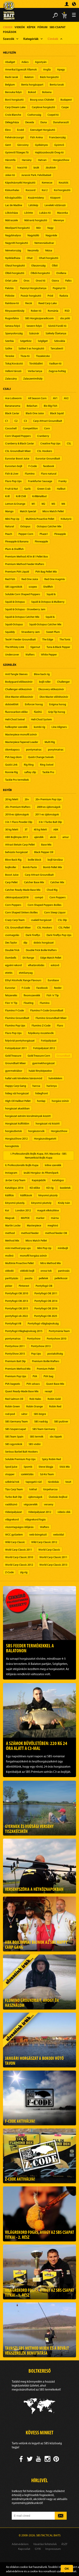 The width and height of the screenshot is (79, 2576). I want to click on Martin Locke, so click(12, 1225).